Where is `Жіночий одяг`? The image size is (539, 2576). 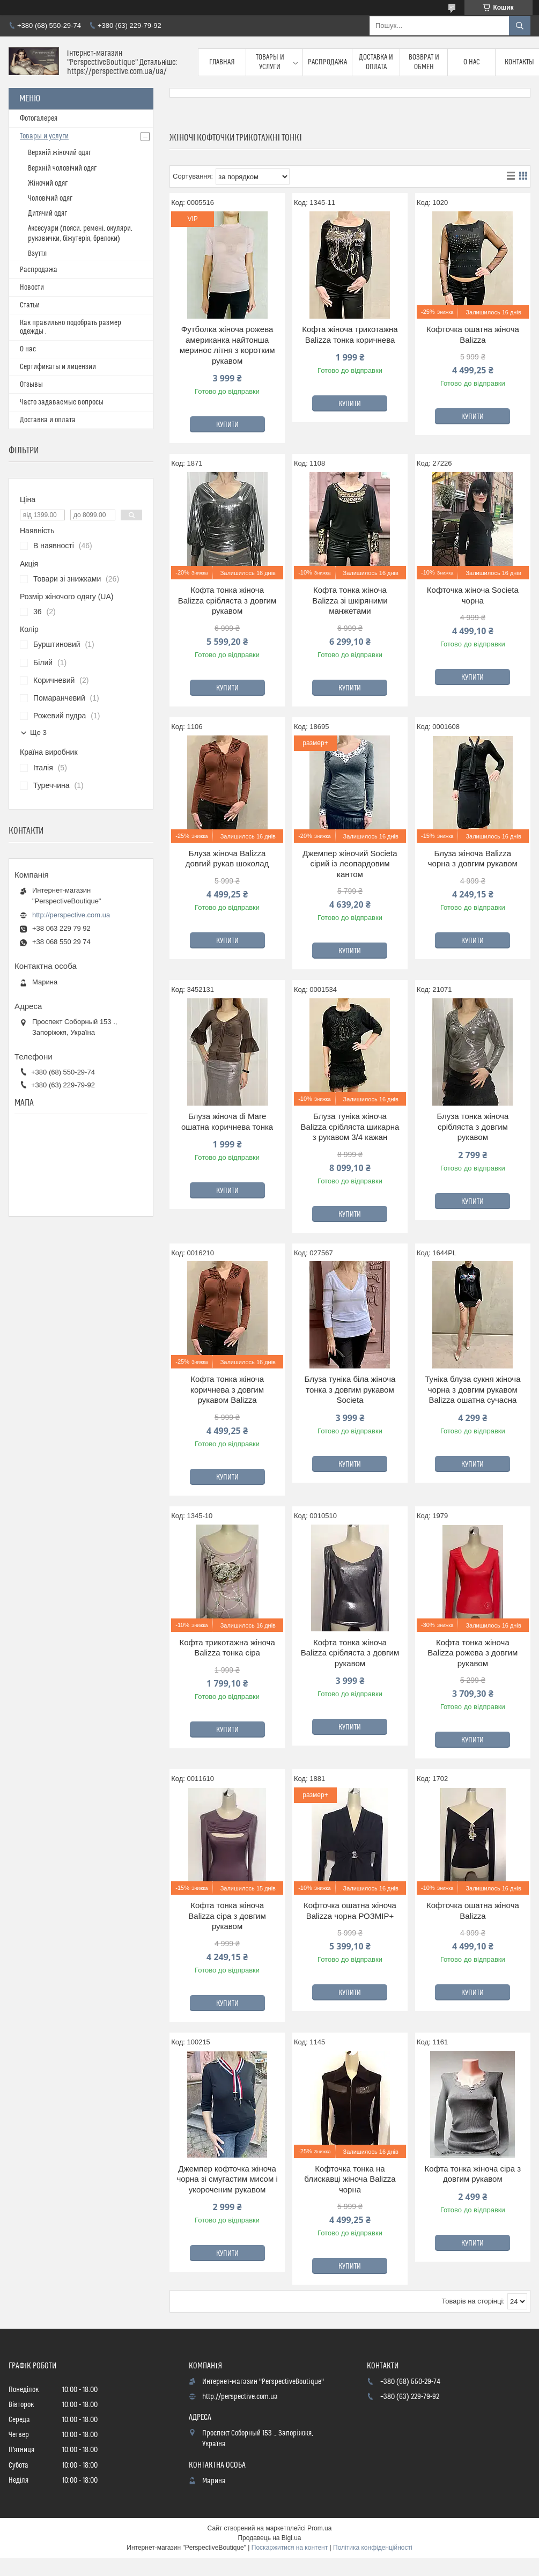
Жіночий одяг is located at coordinates (48, 183).